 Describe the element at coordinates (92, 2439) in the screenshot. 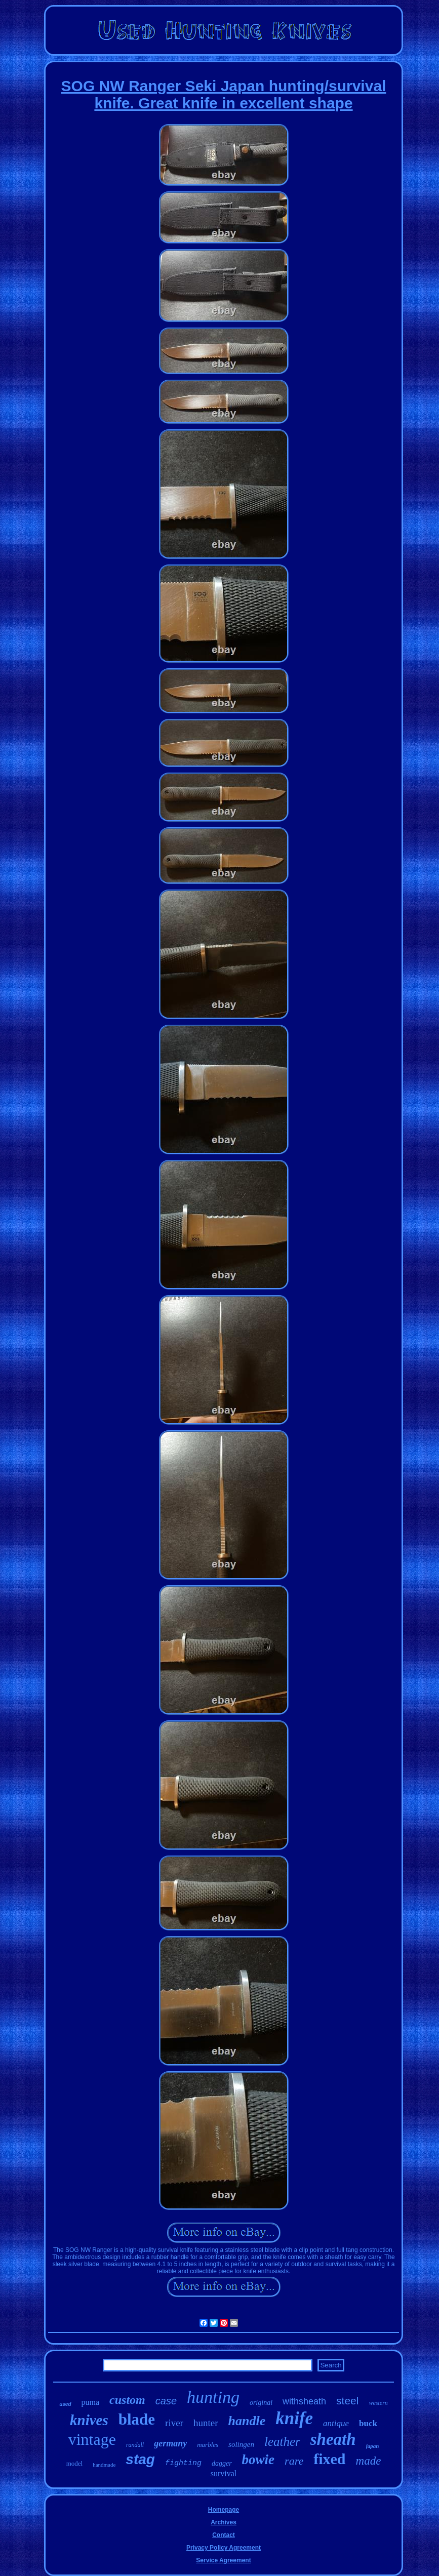

I see `vintage` at that location.